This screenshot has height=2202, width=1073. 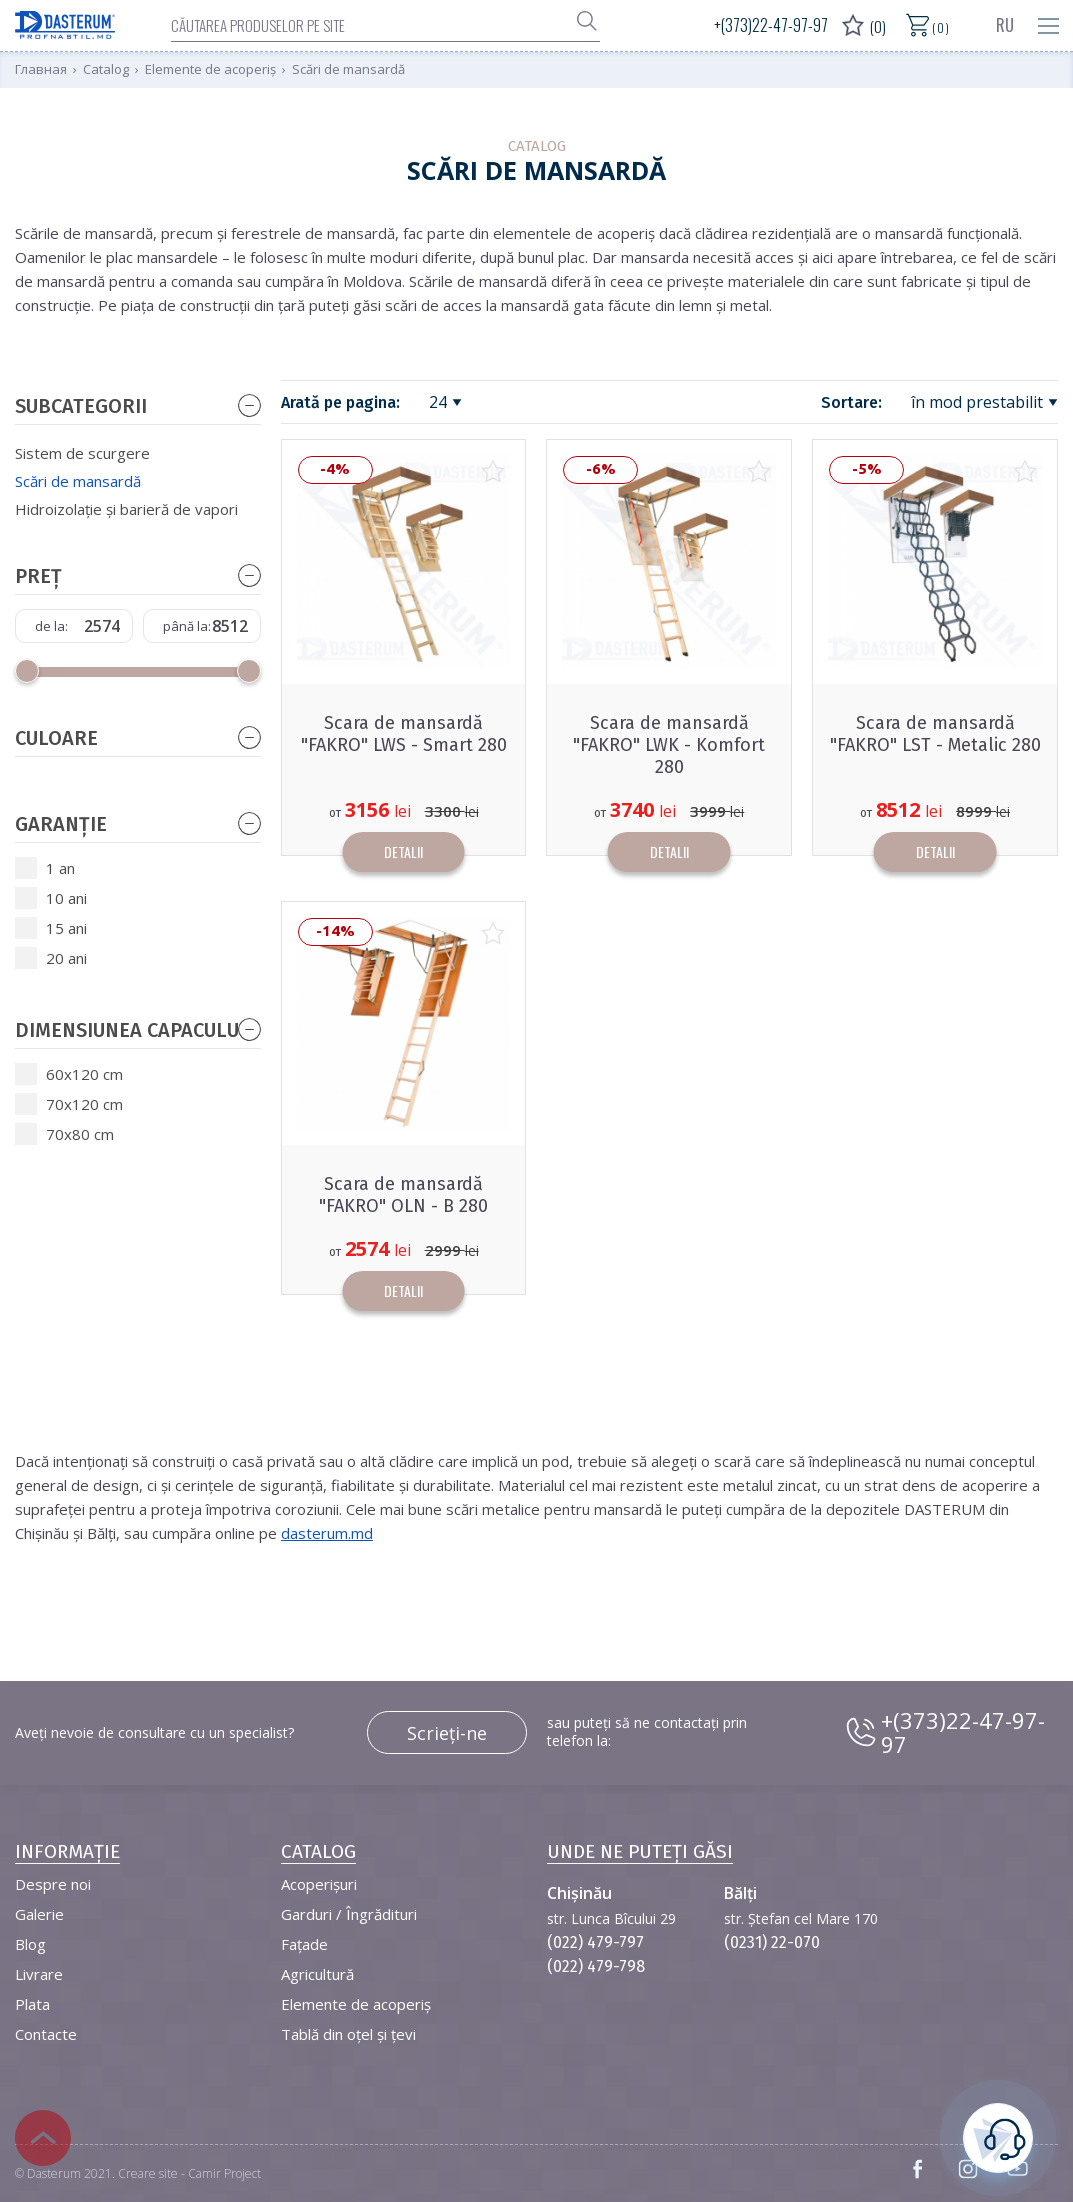 I want to click on Elemente de acoperiș, so click(x=356, y=2004).